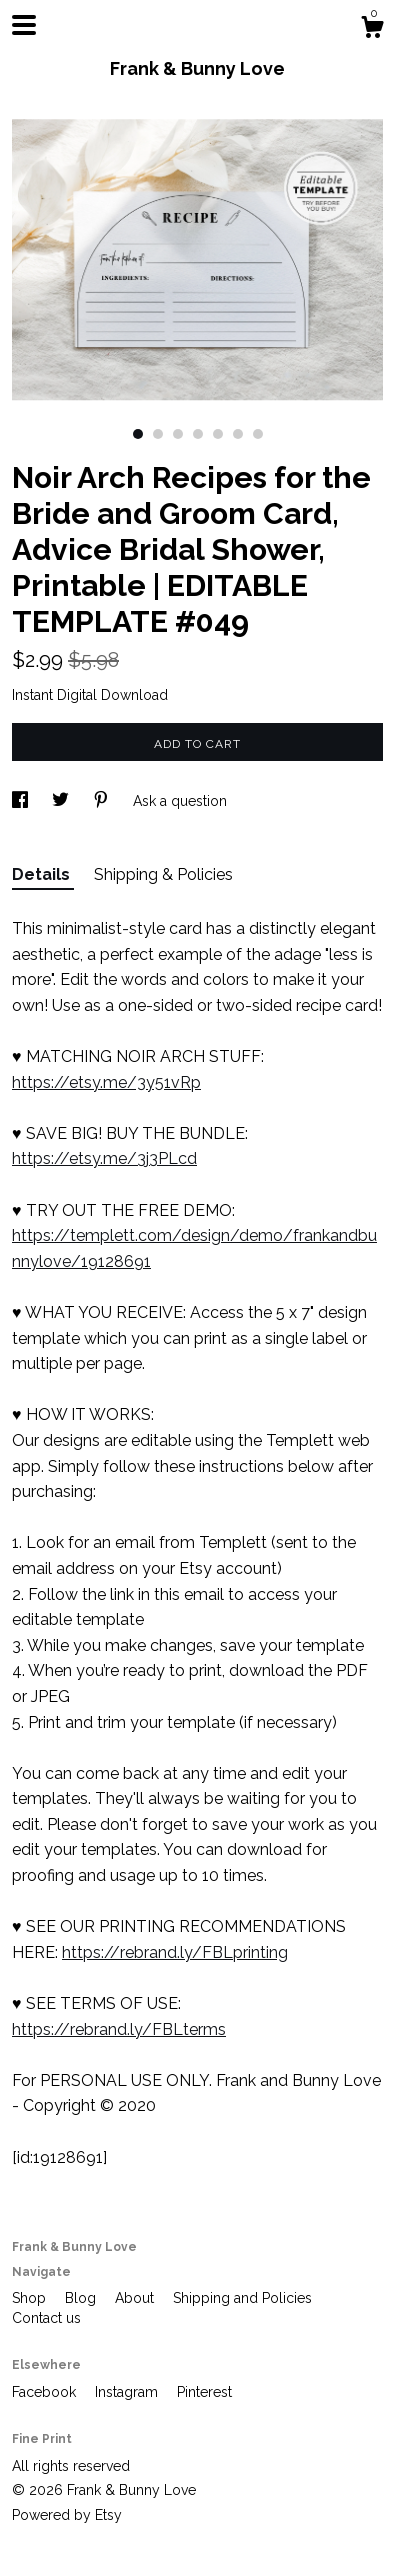 The width and height of the screenshot is (395, 2550). I want to click on About, so click(136, 2298).